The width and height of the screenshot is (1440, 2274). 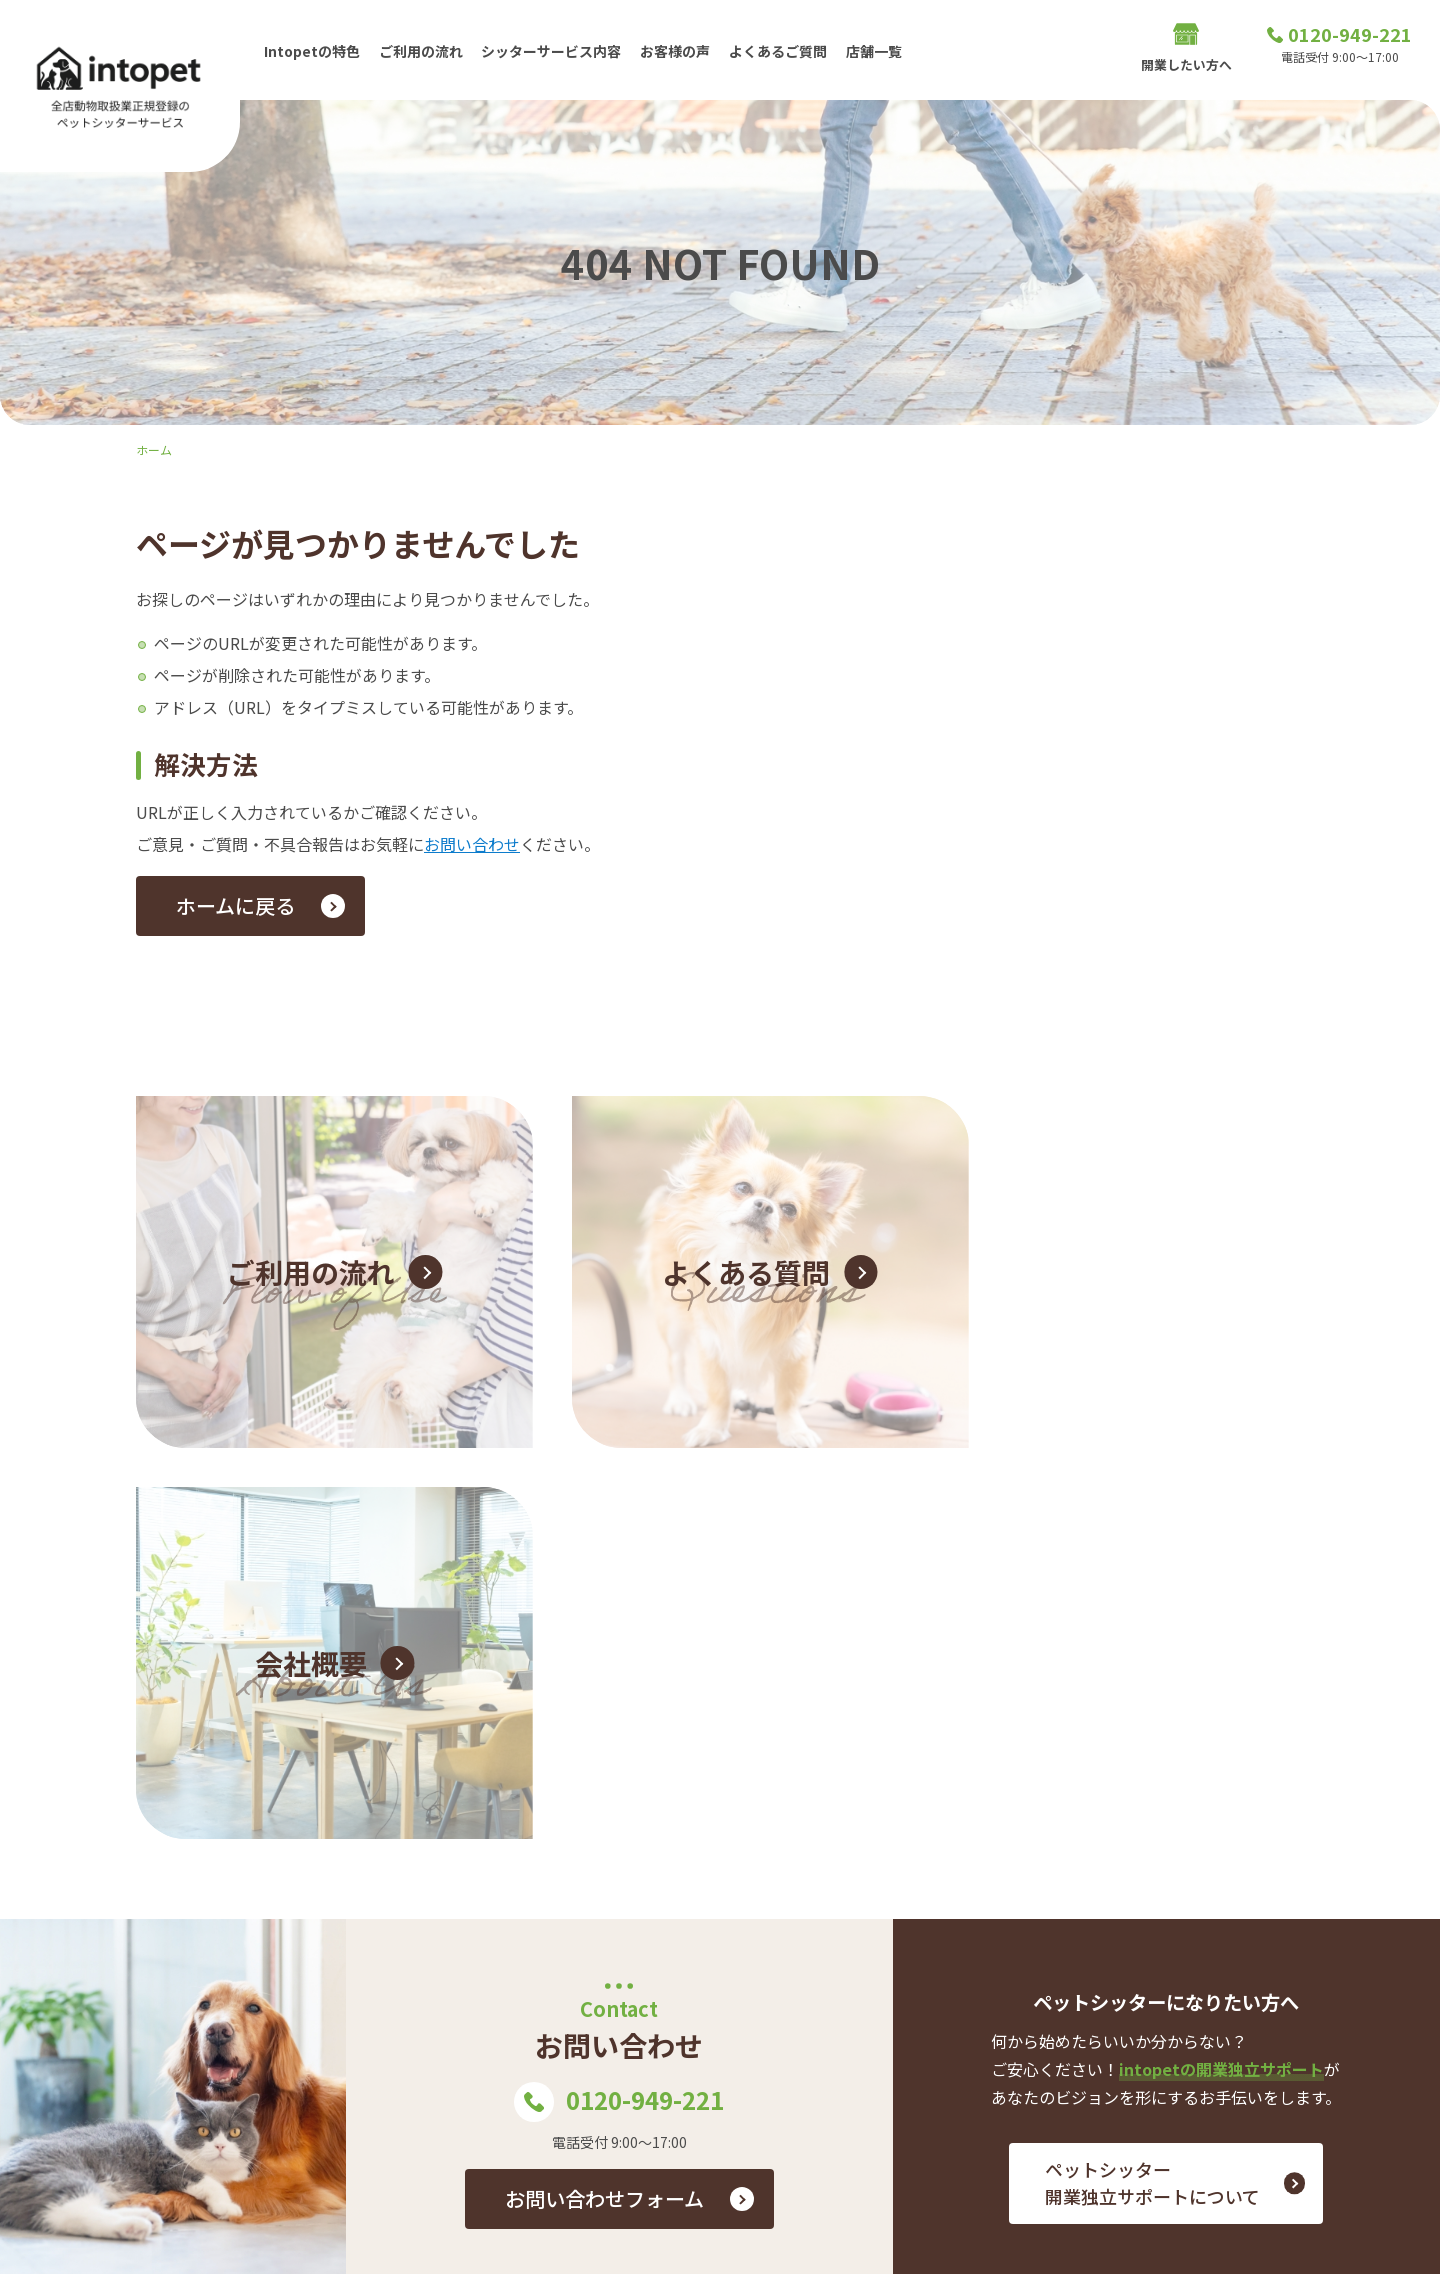 I want to click on 開業したい方へ, so click(x=1186, y=50).